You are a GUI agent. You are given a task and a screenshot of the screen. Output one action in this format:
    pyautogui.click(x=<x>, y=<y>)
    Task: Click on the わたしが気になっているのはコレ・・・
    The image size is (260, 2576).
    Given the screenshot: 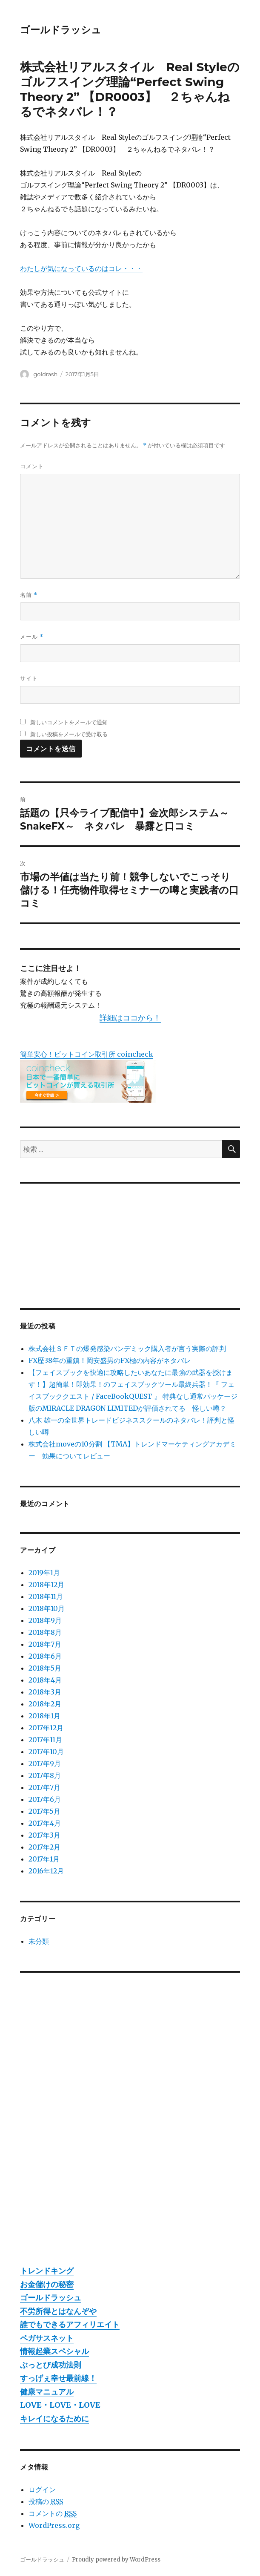 What is the action you would take?
    pyautogui.click(x=81, y=268)
    